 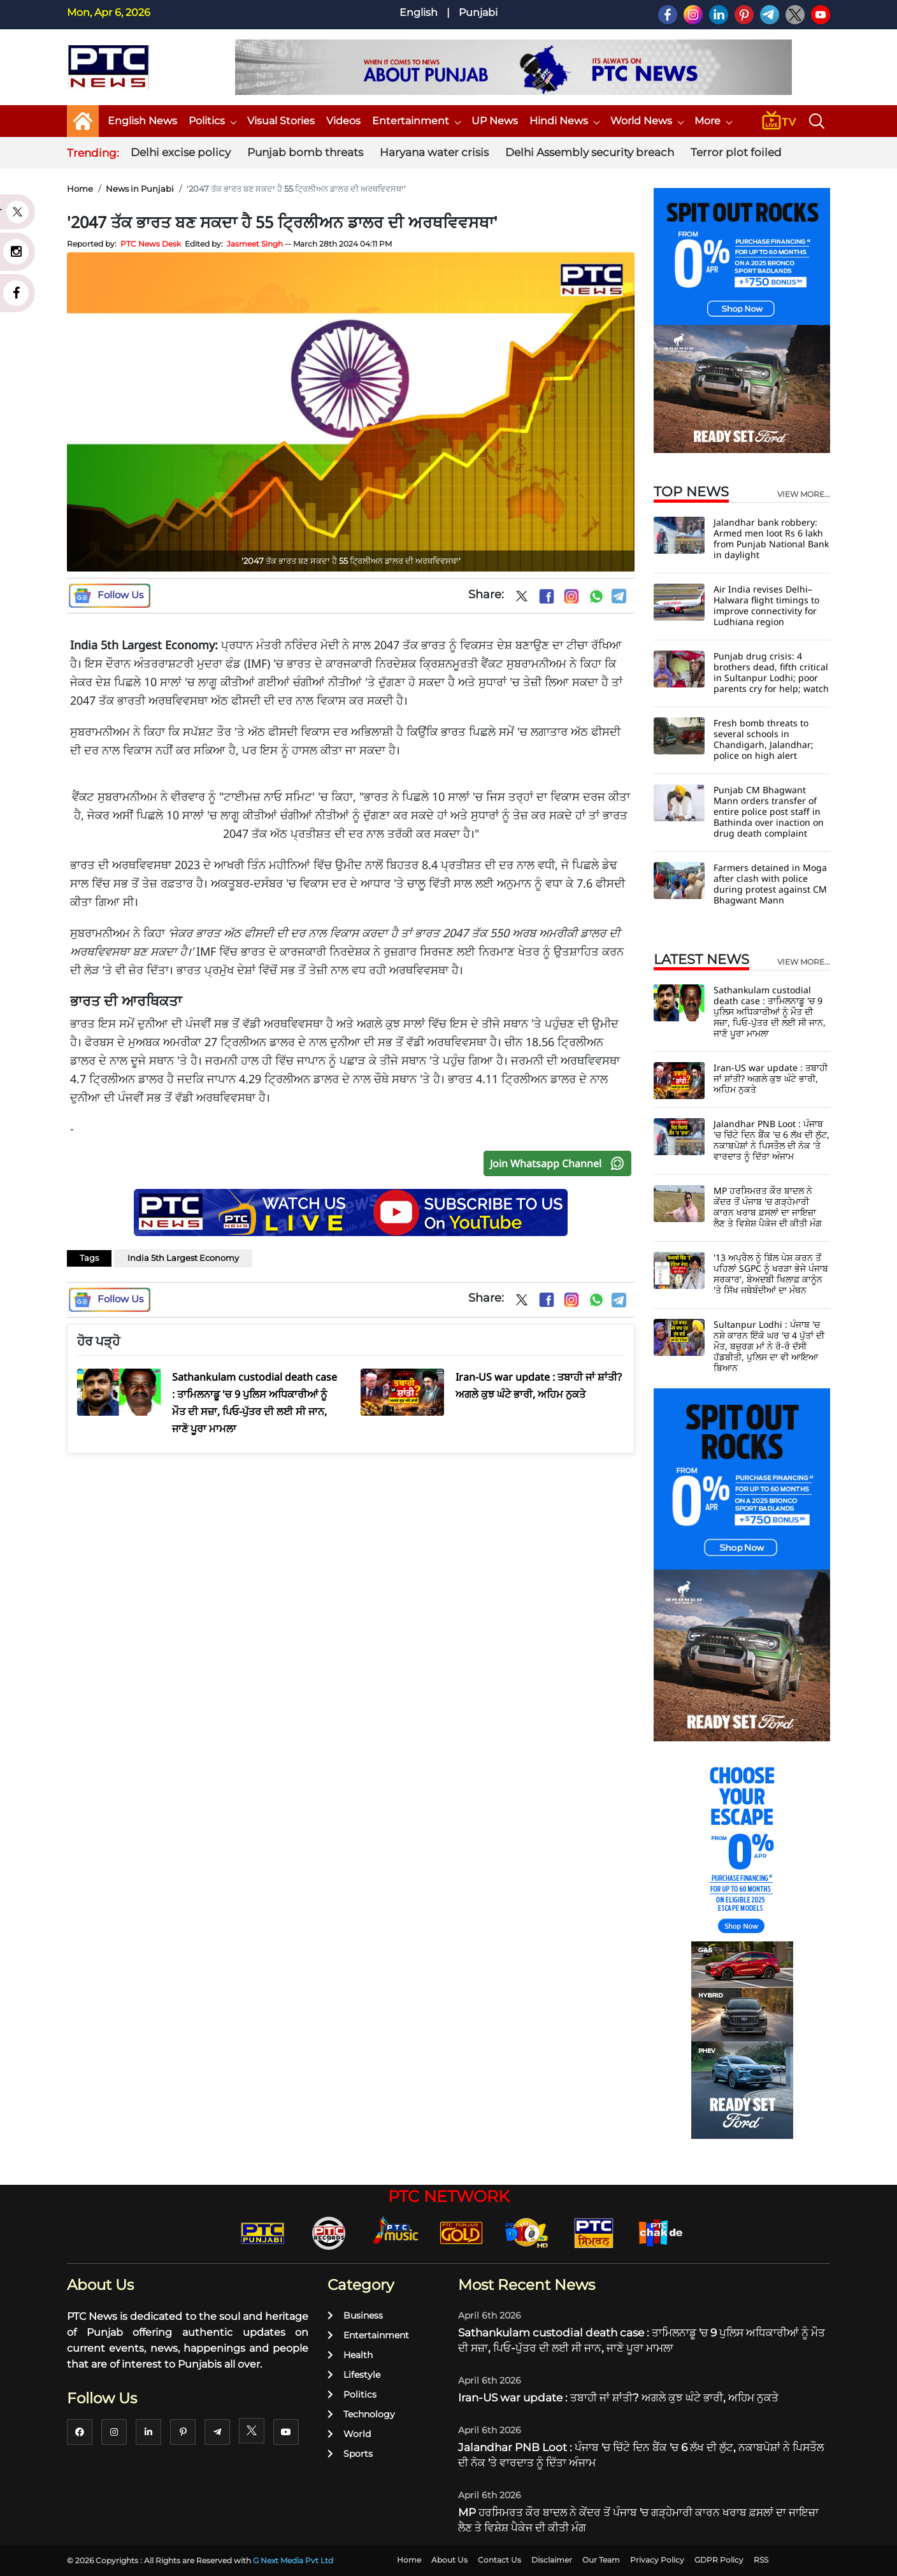 What do you see at coordinates (589, 152) in the screenshot?
I see `Delhi Assembly security breach` at bounding box center [589, 152].